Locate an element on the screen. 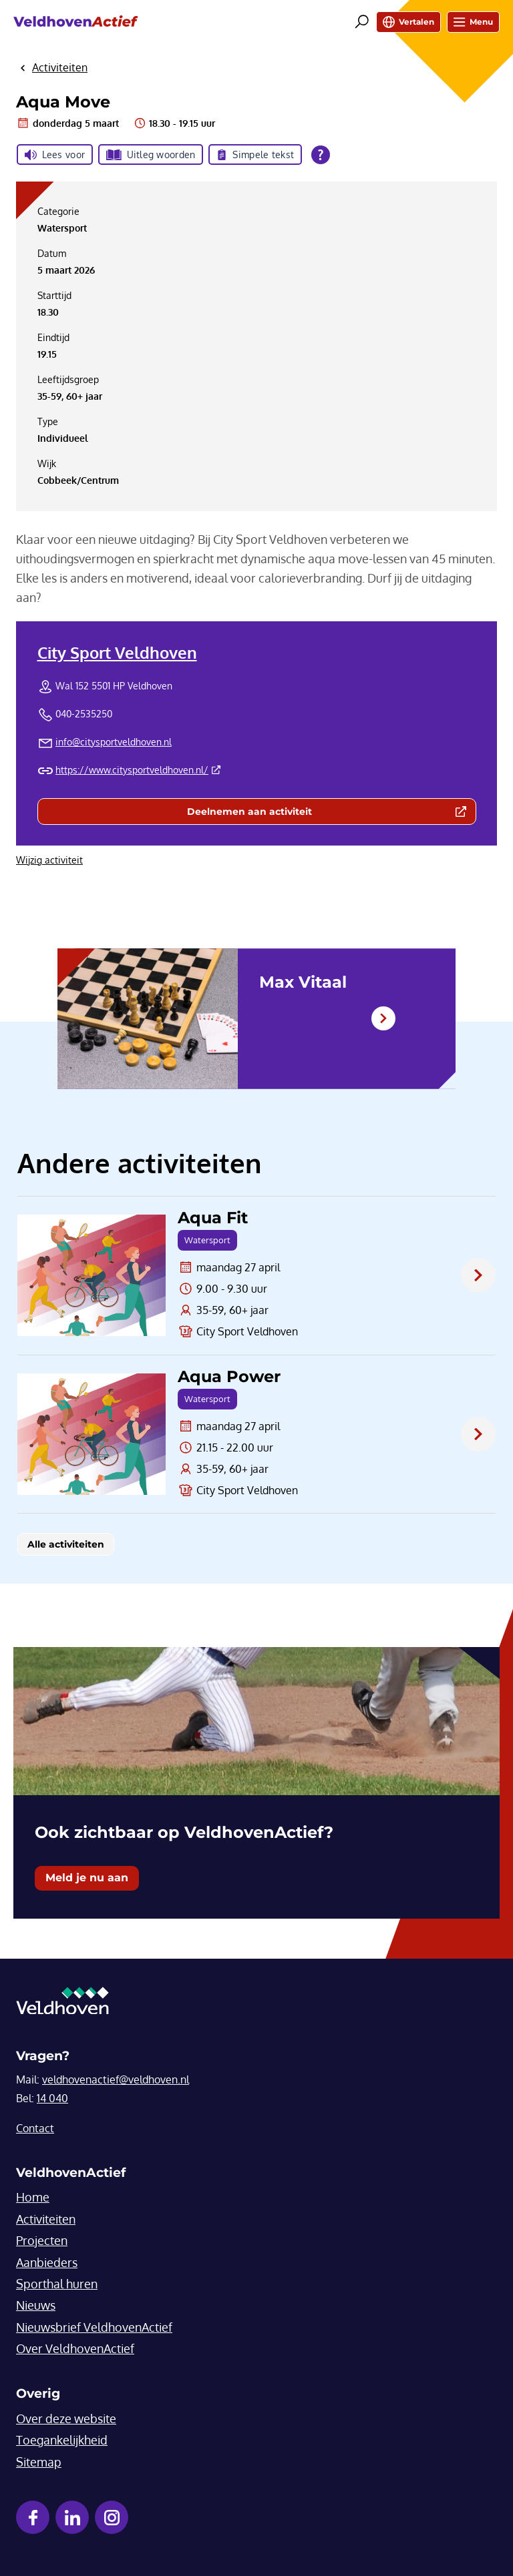 The width and height of the screenshot is (513, 2576). Activiteiten is located at coordinates (45, 2219).